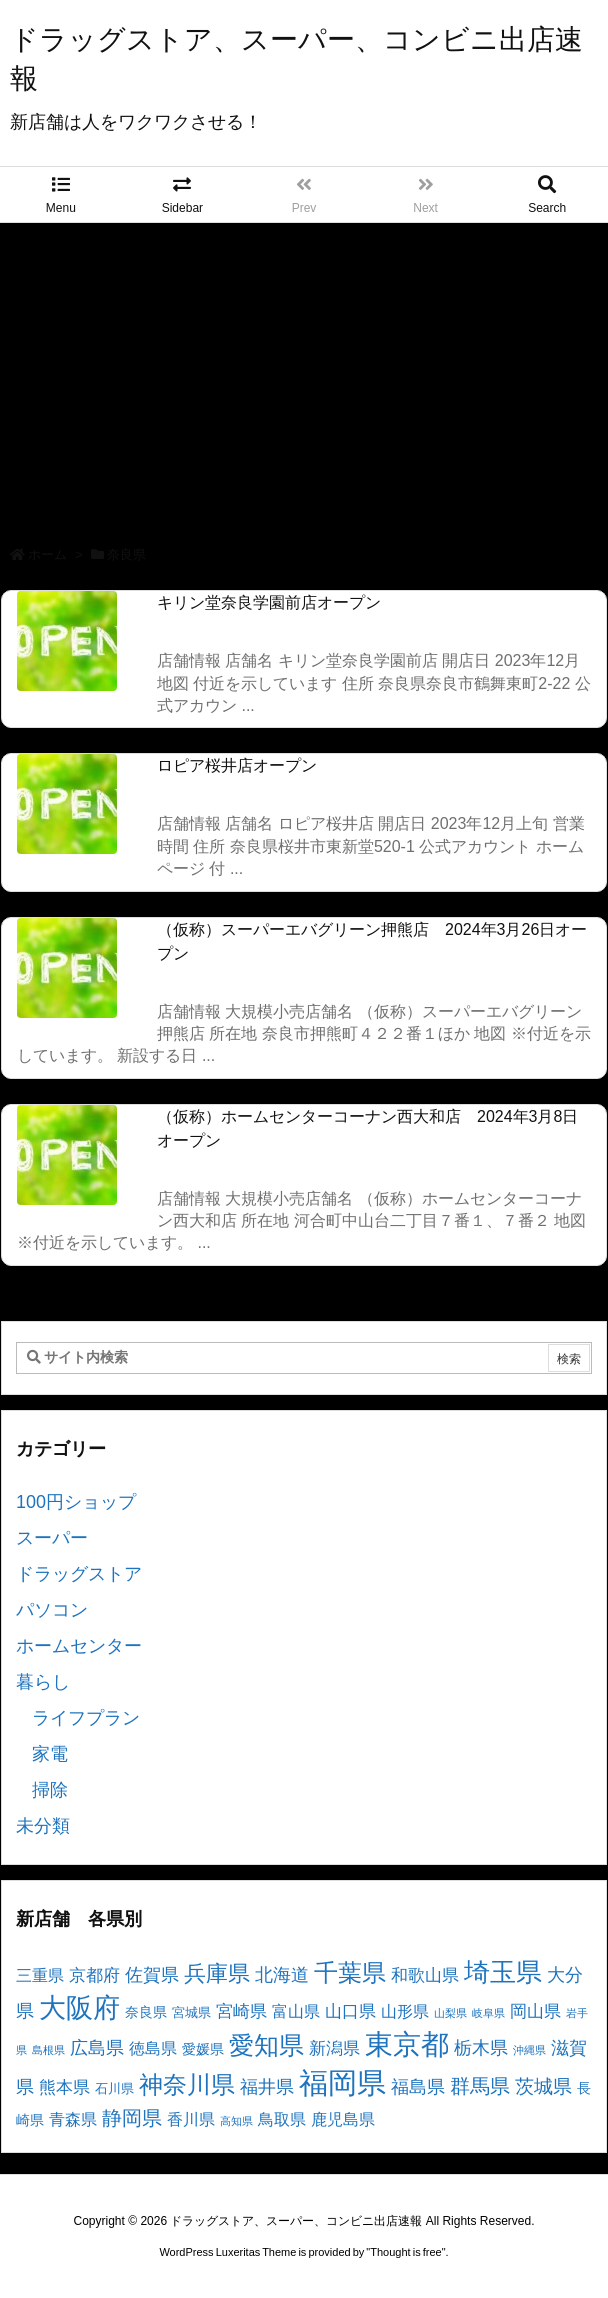  Describe the element at coordinates (407, 2044) in the screenshot. I see `東京都 [東京都 (34個の項目)]` at that location.